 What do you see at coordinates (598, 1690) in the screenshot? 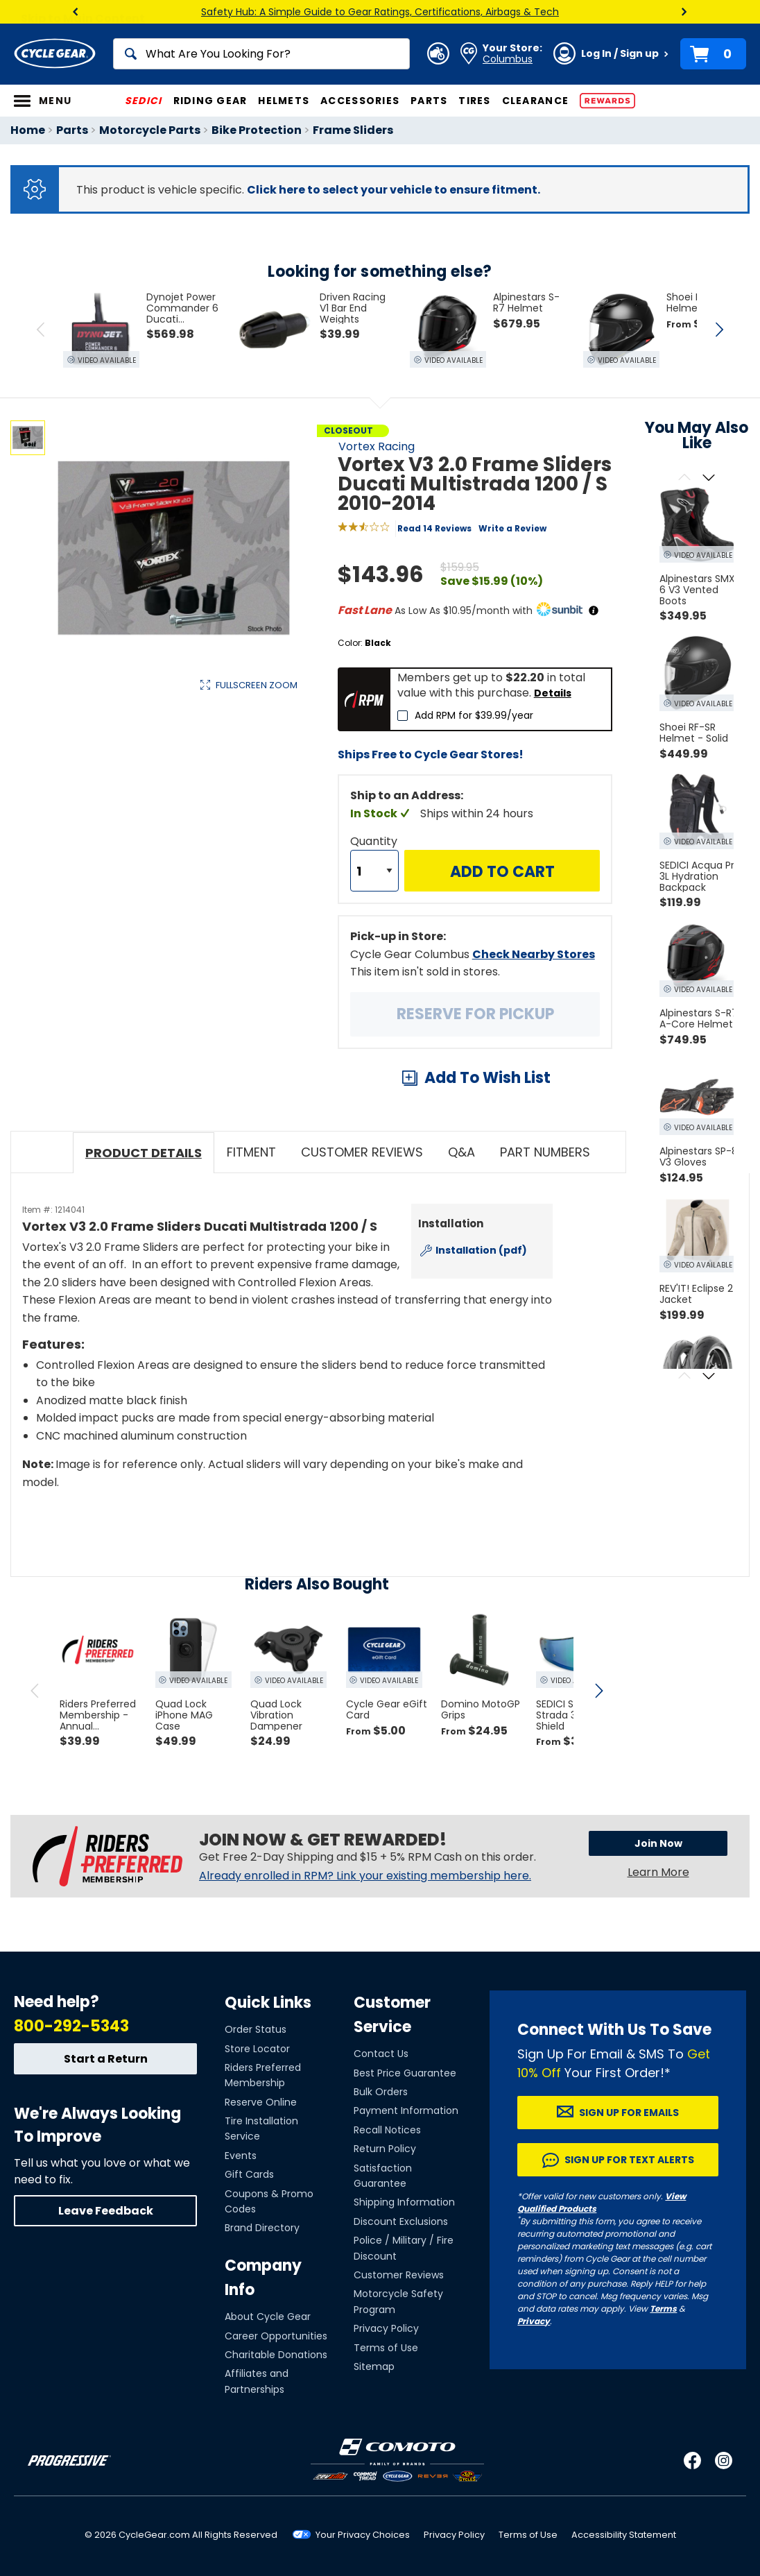
I see `[scroll next]` at bounding box center [598, 1690].